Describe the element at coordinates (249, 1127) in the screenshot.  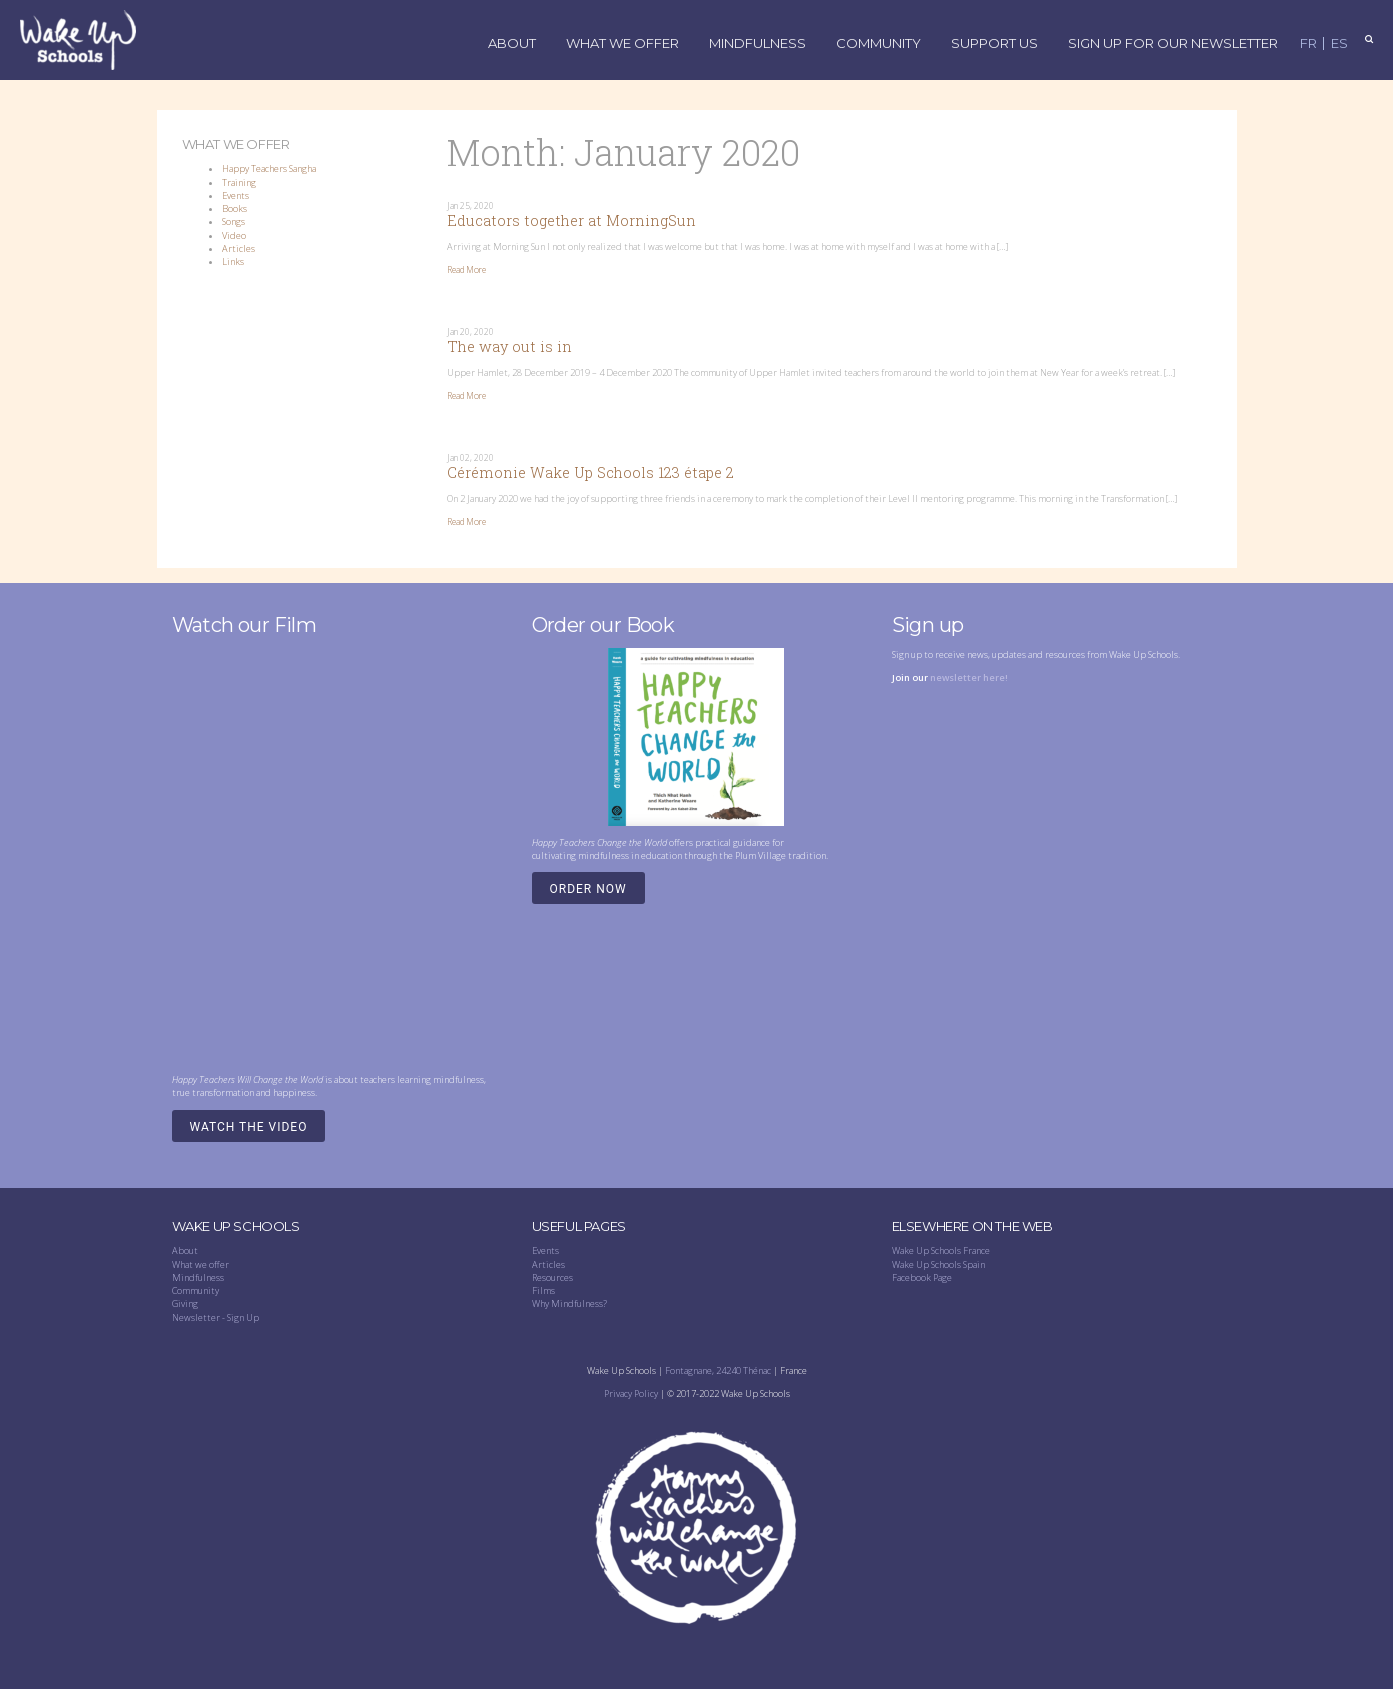
I see `Watch the video` at that location.